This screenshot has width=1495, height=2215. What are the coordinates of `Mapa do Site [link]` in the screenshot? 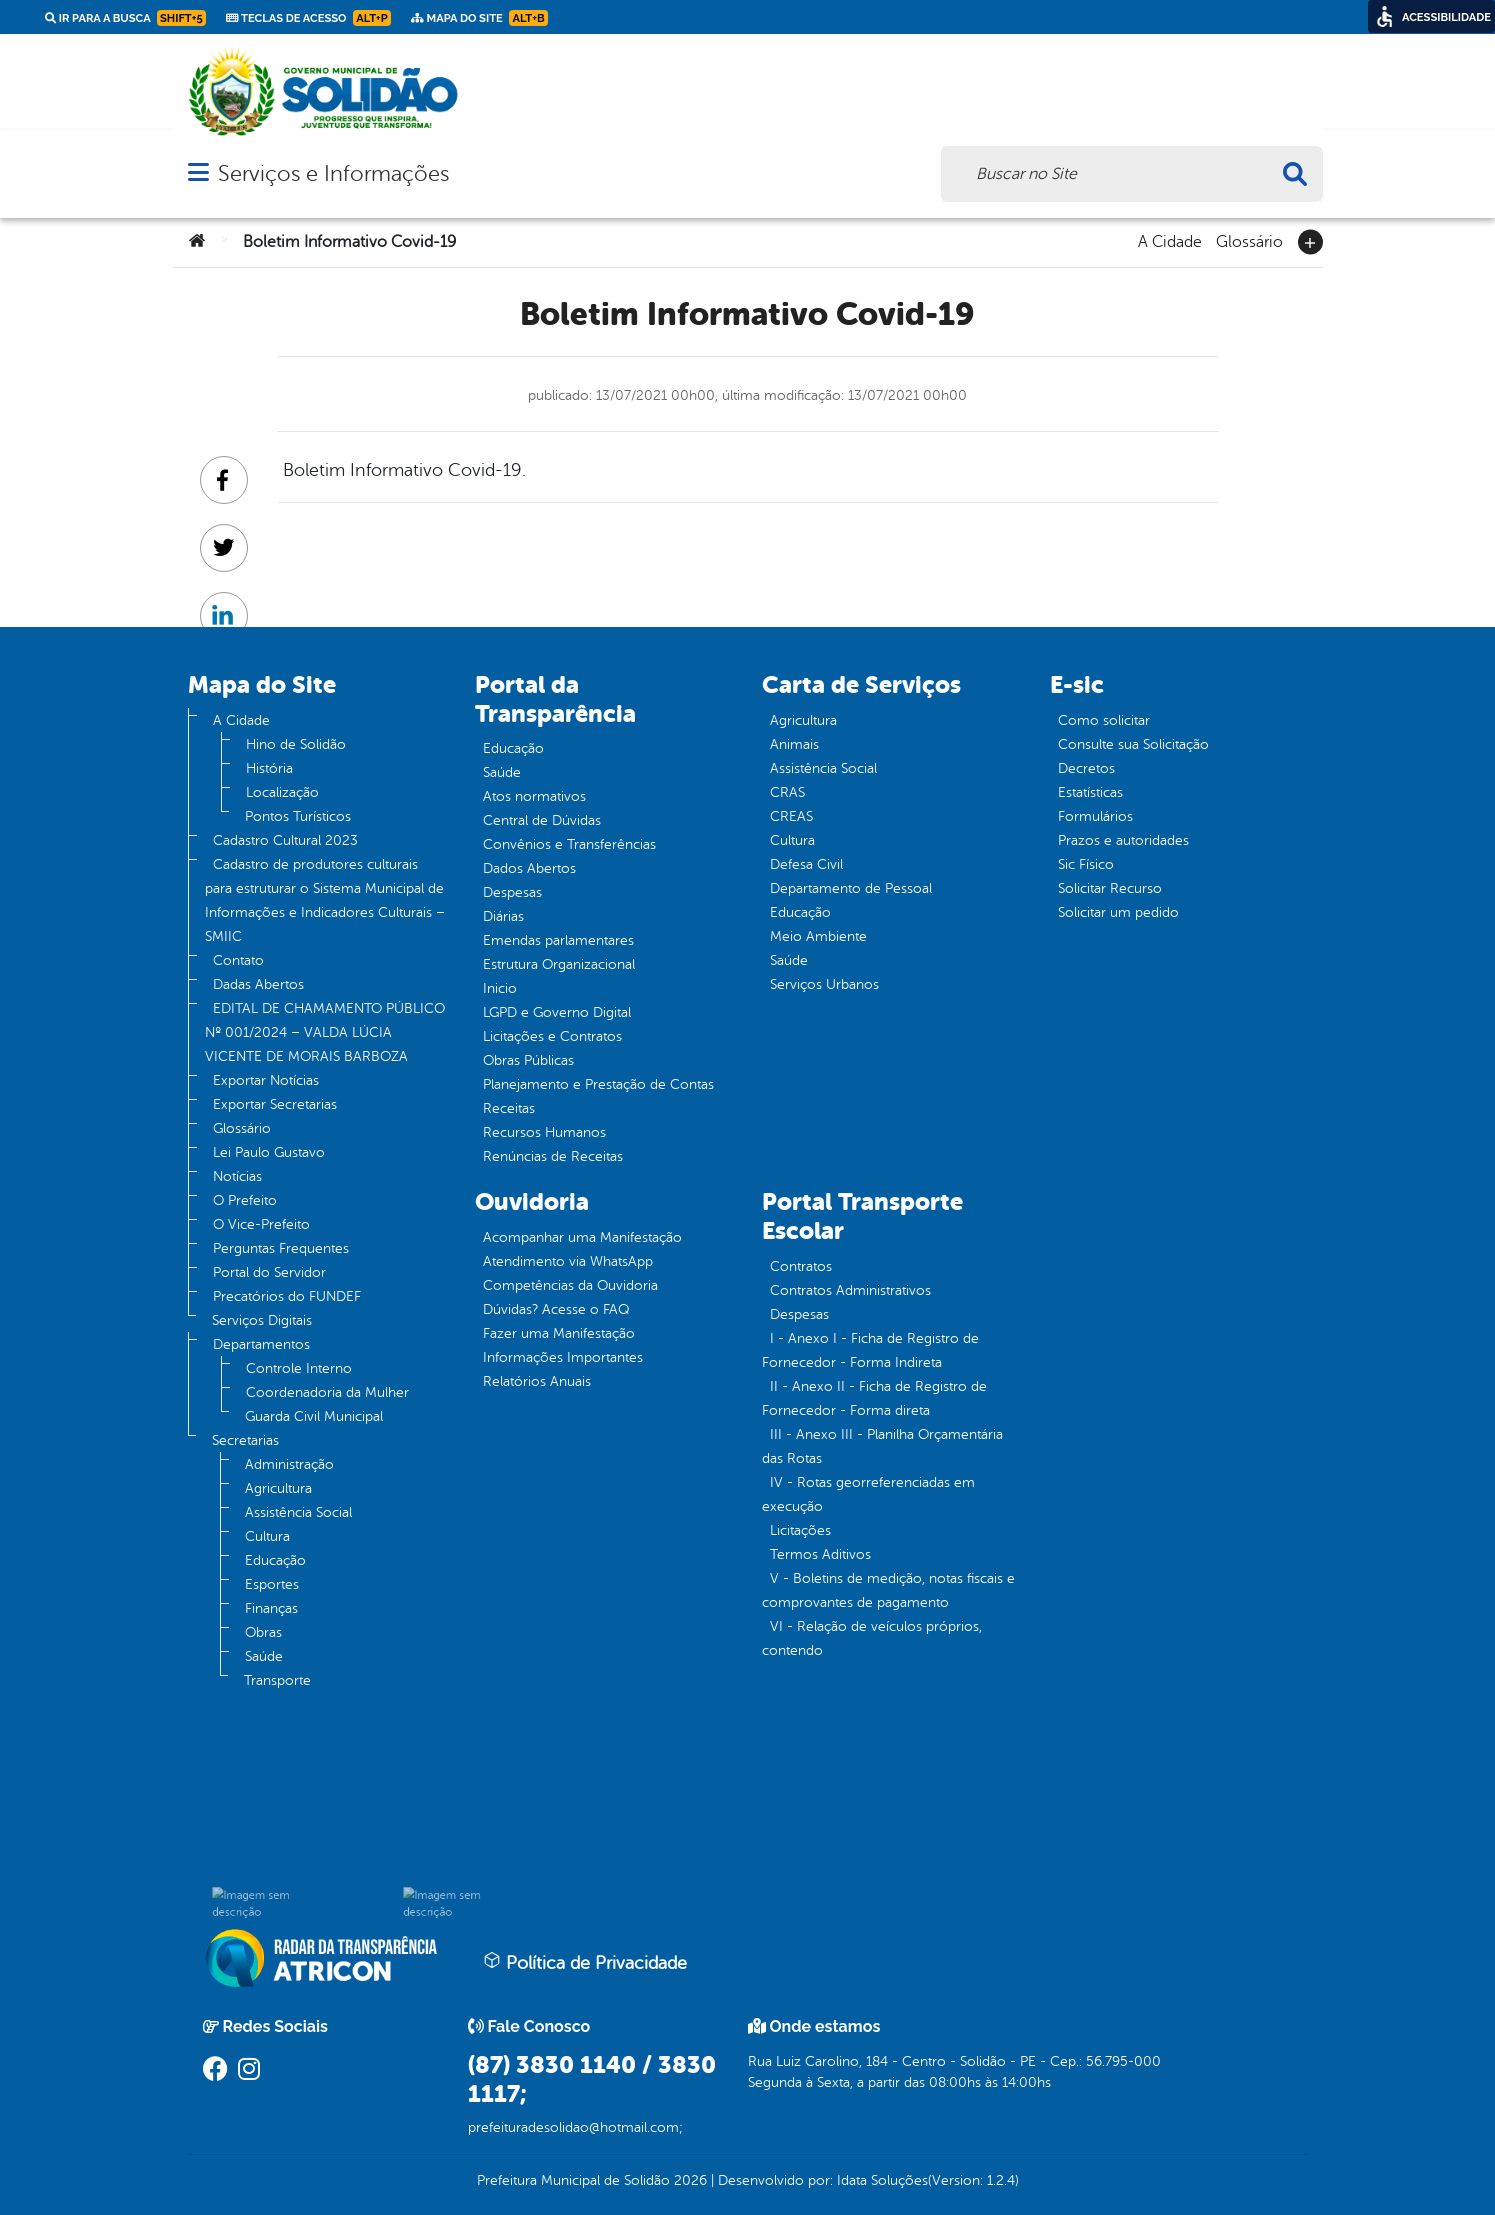 It's located at (479, 18).